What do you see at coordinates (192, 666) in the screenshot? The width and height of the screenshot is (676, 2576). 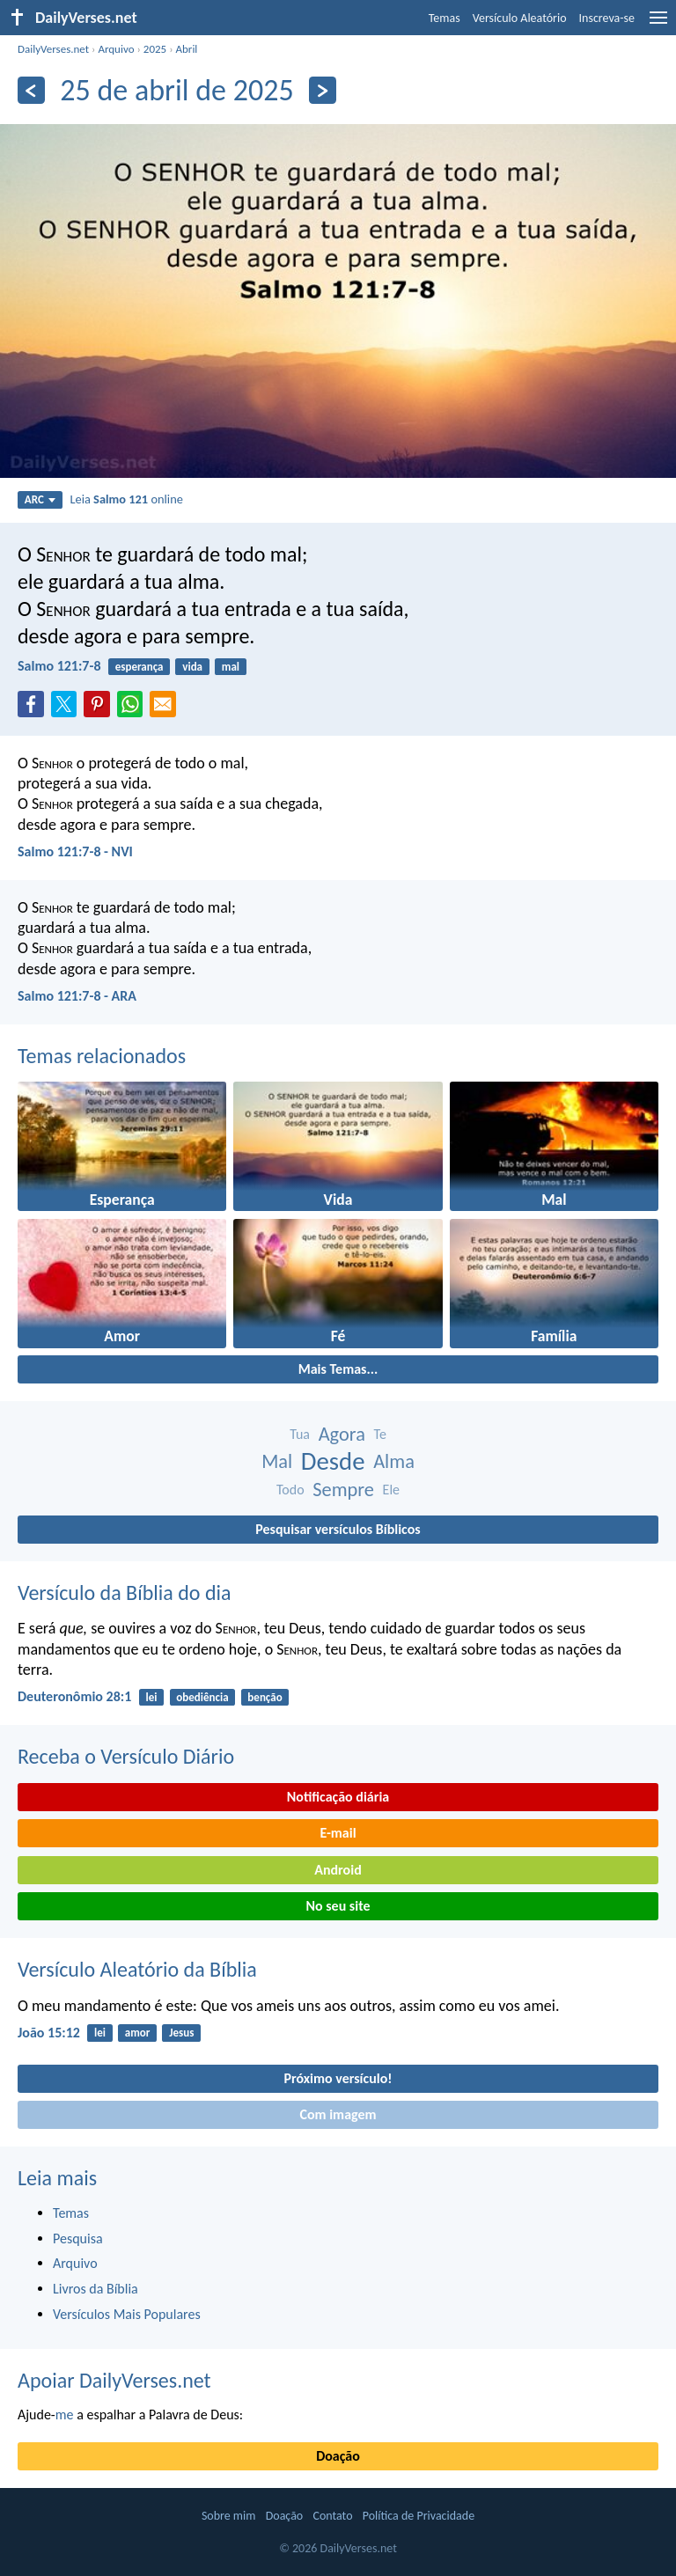 I see `vida` at bounding box center [192, 666].